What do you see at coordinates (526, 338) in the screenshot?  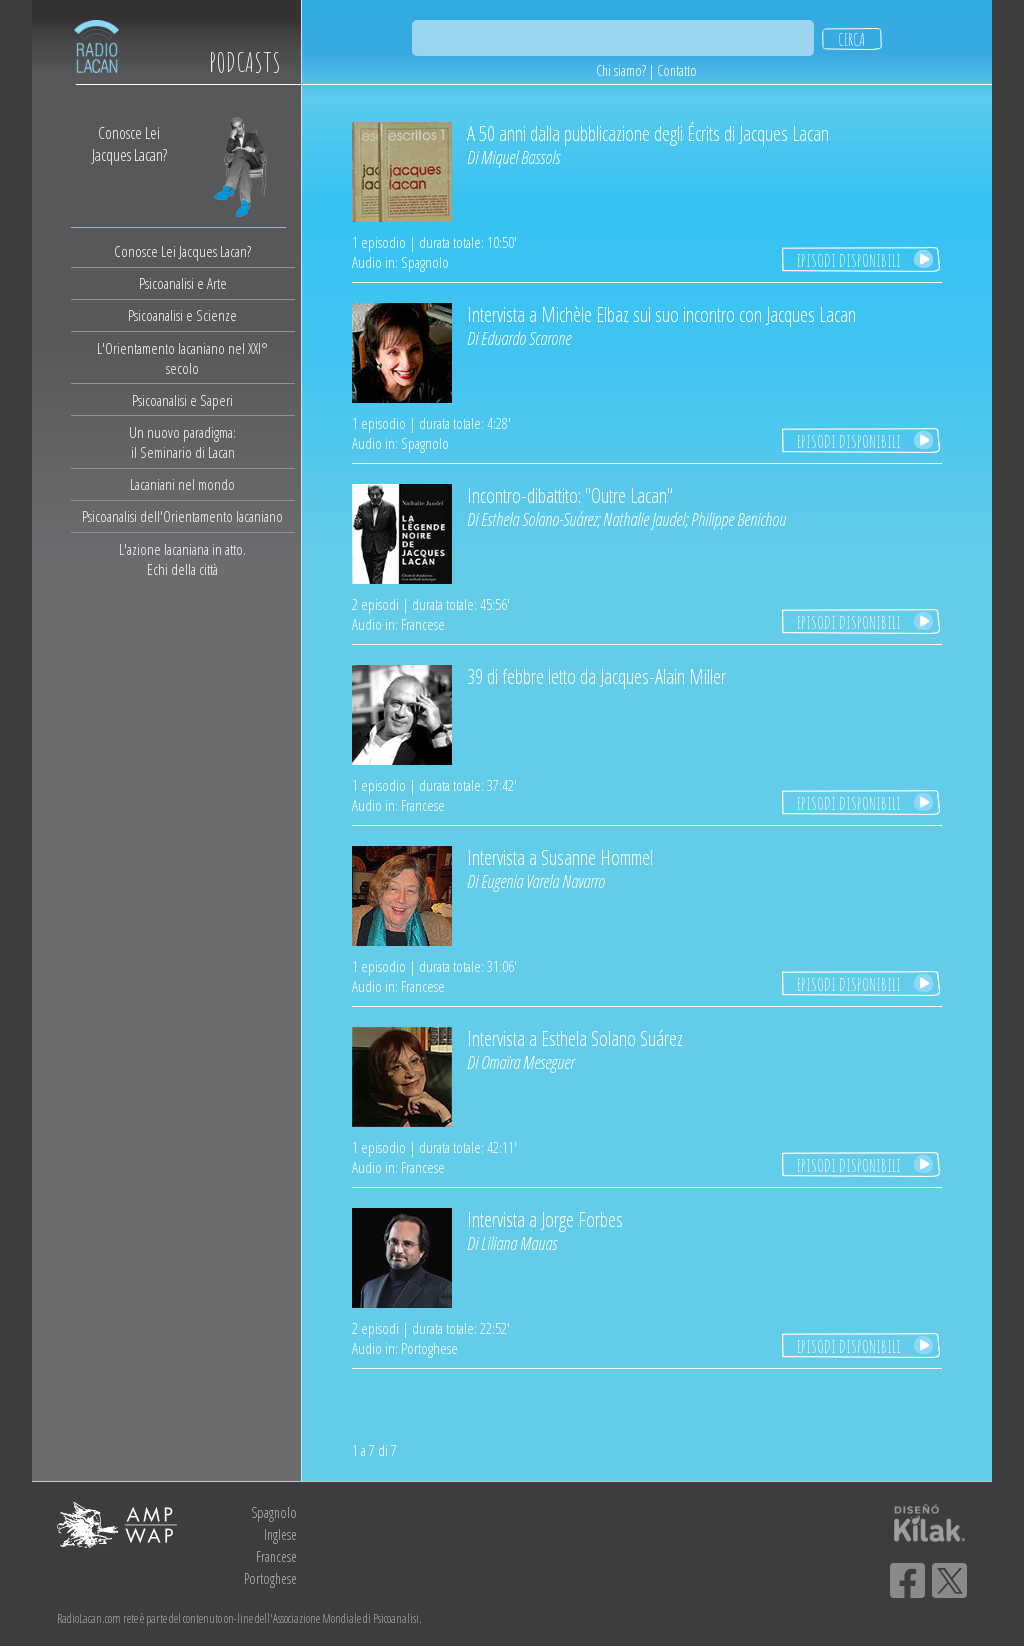 I see `Eduardo Scarone` at bounding box center [526, 338].